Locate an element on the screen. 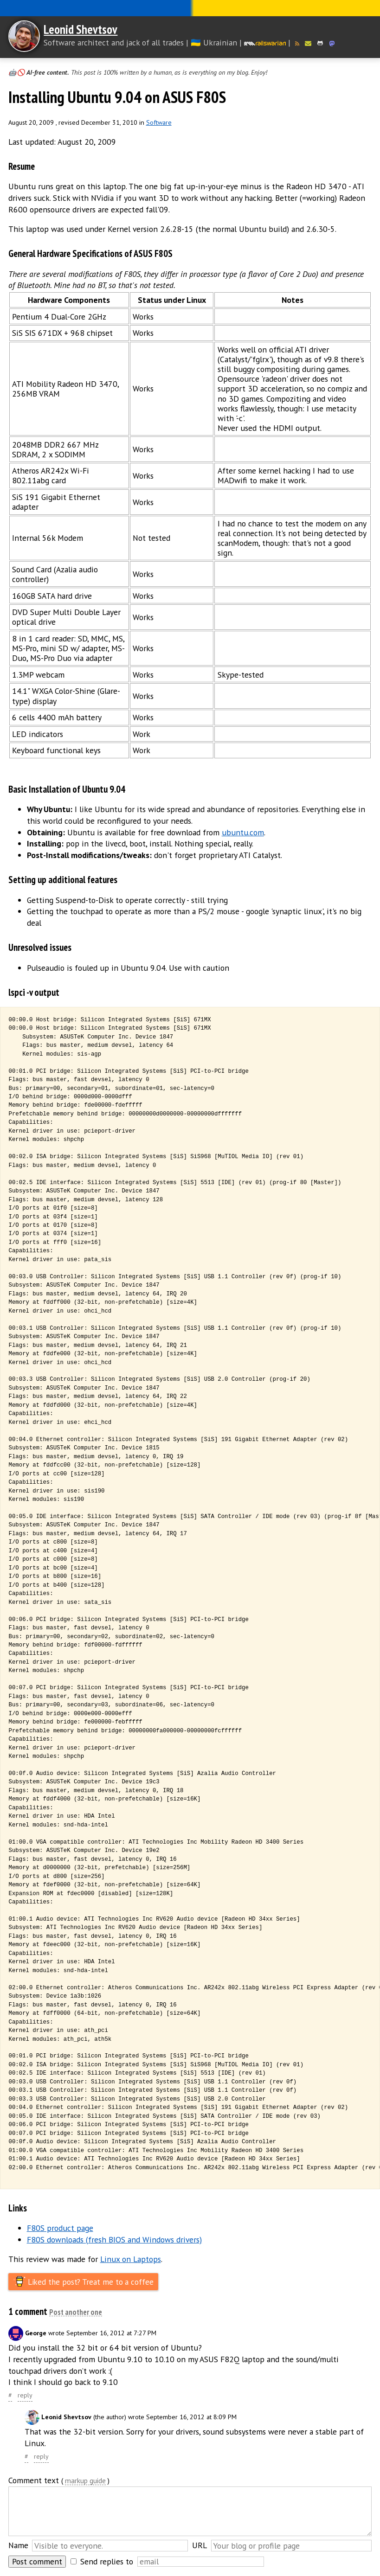  Post another one is located at coordinates (75, 2312).